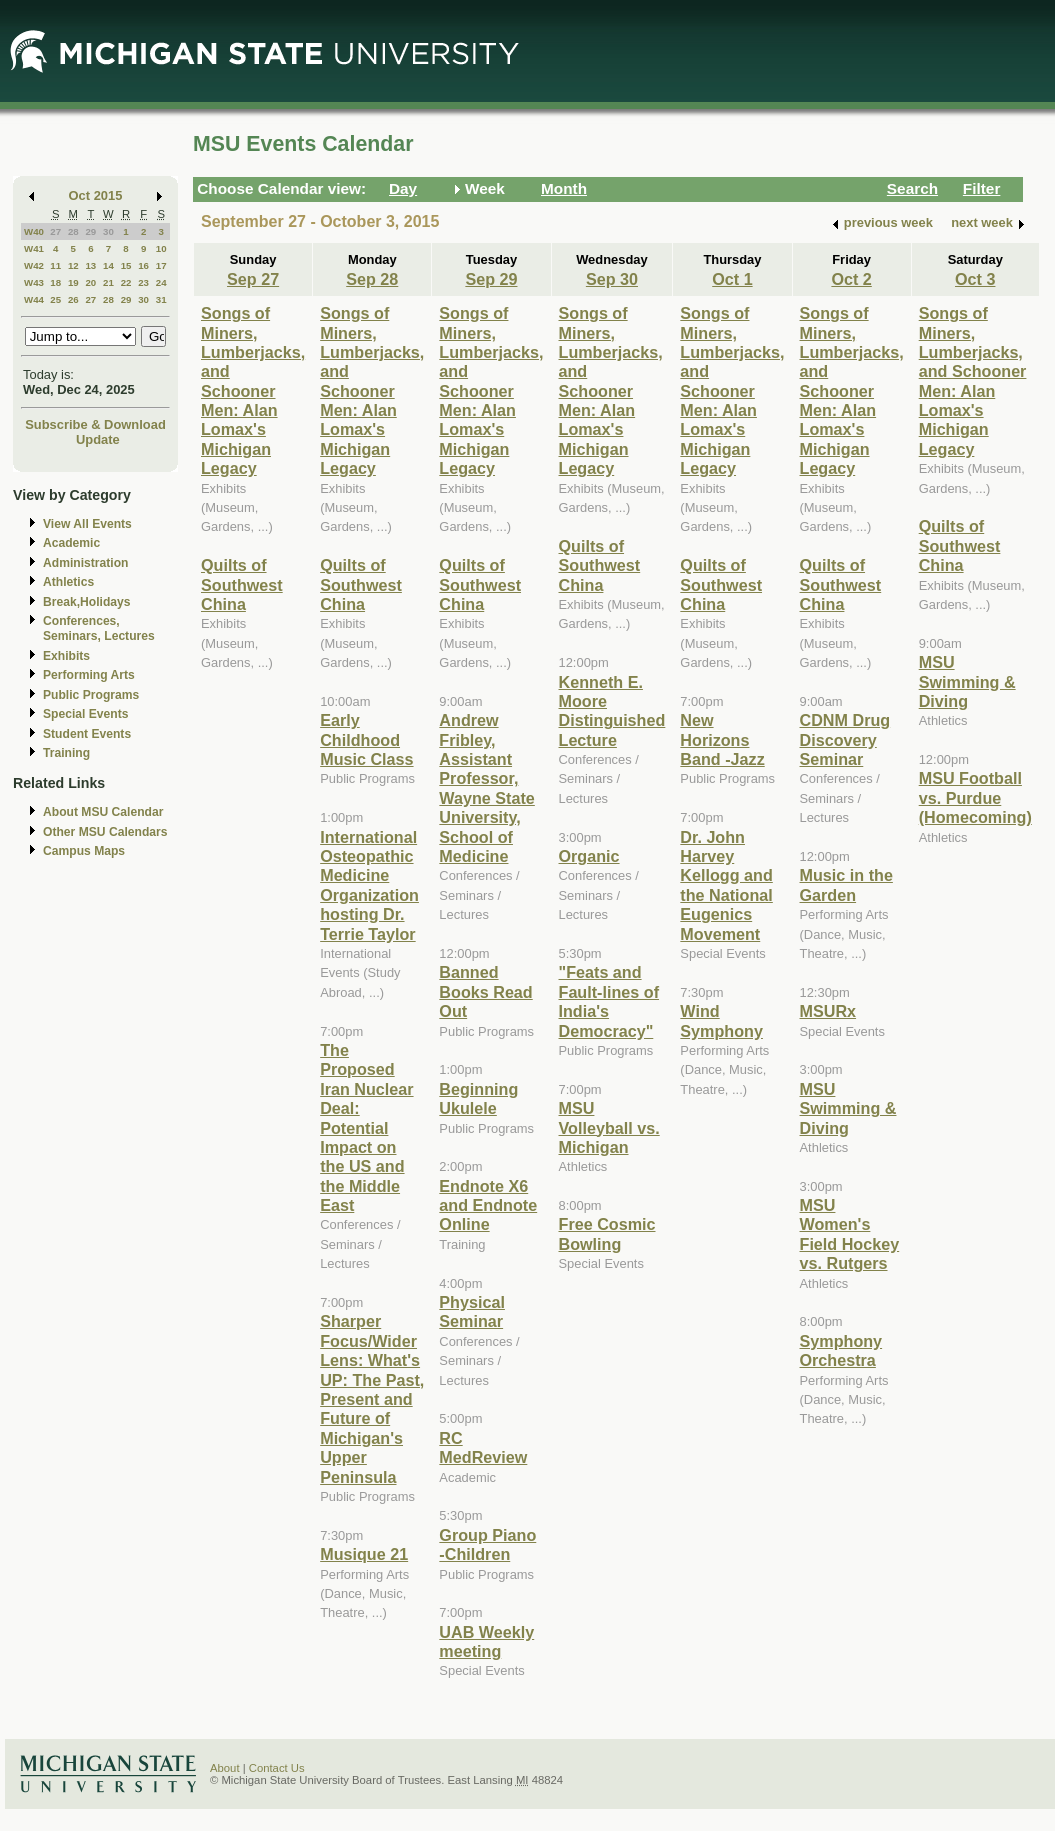  What do you see at coordinates (487, 1544) in the screenshot?
I see `Group Piano -Children` at bounding box center [487, 1544].